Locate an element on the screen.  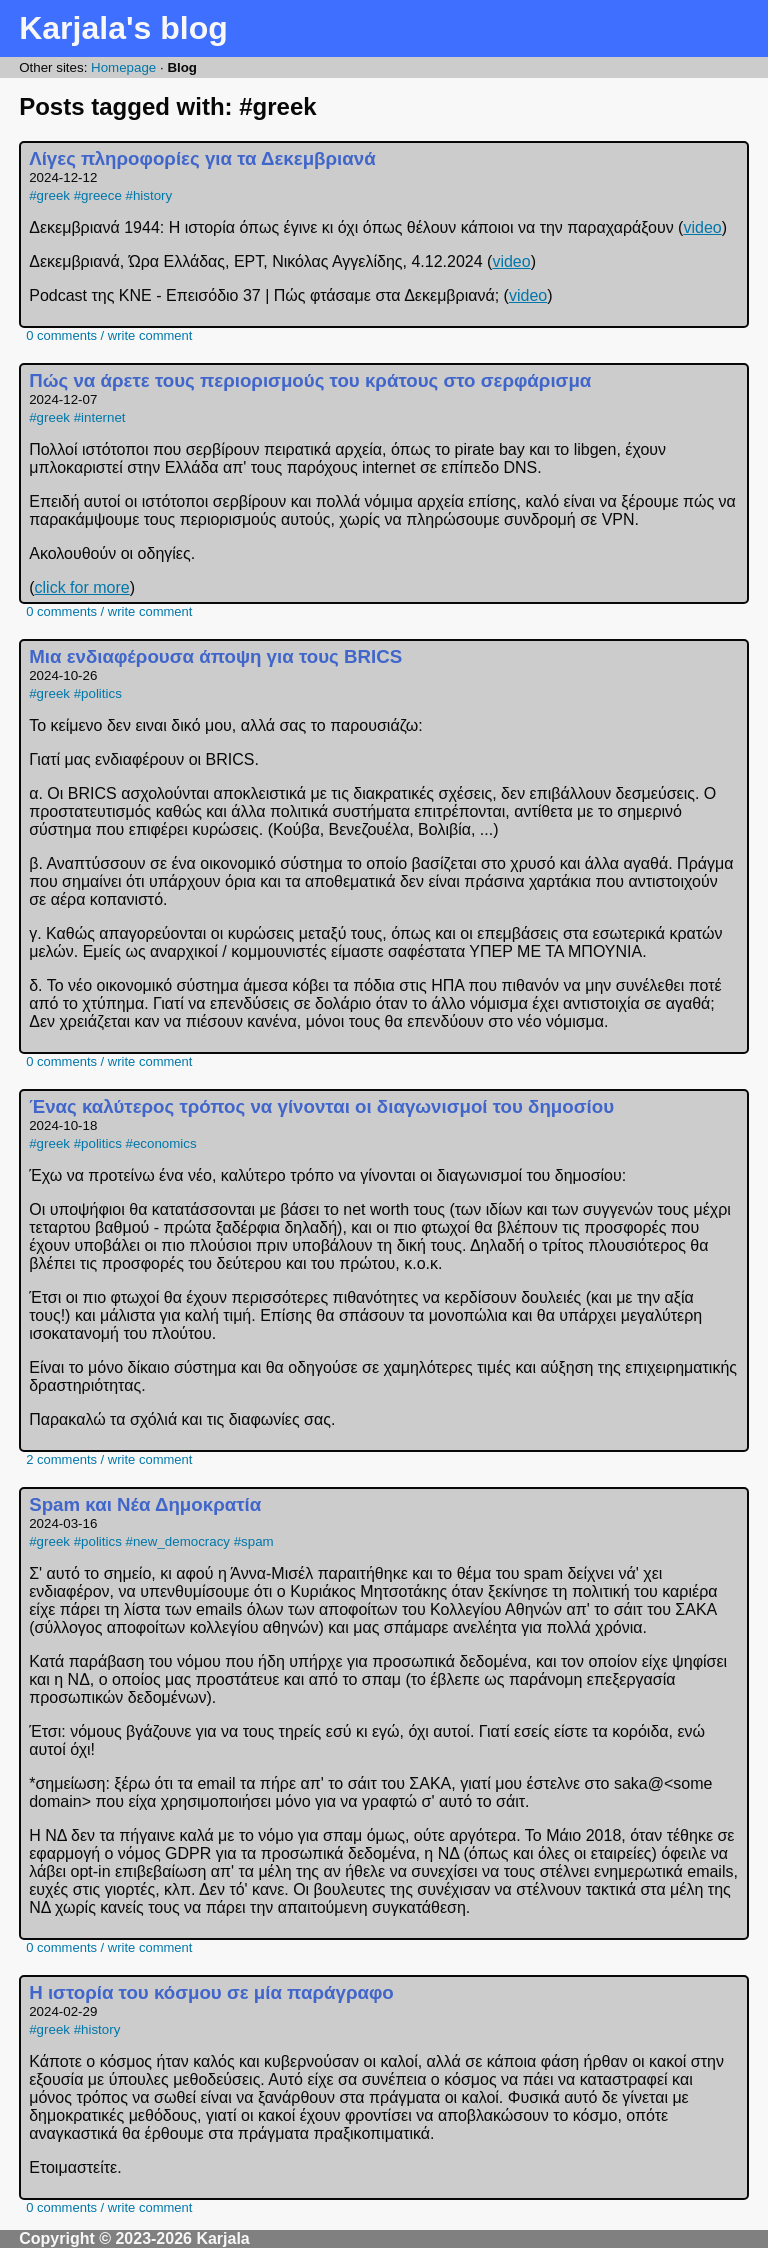
#history is located at coordinates (149, 195).